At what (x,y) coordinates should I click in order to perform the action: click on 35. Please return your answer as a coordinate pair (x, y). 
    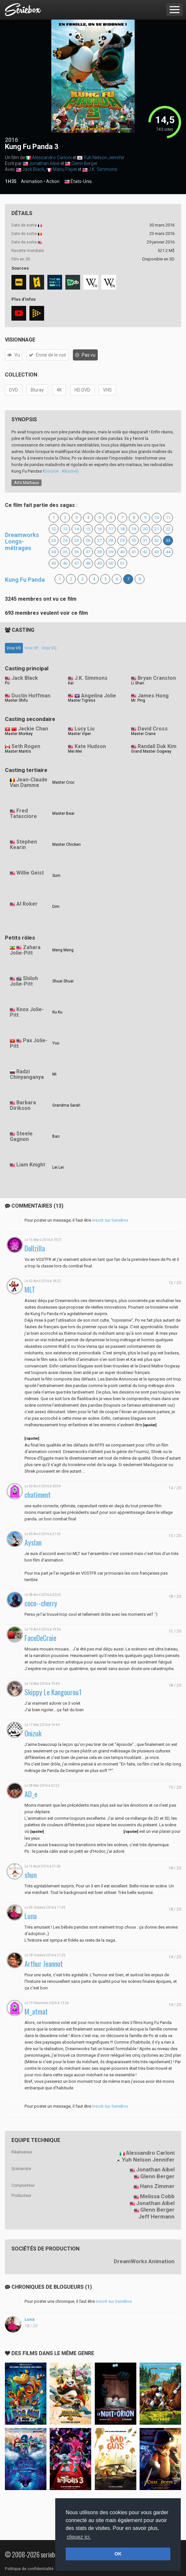
    Looking at the image, I should click on (65, 551).